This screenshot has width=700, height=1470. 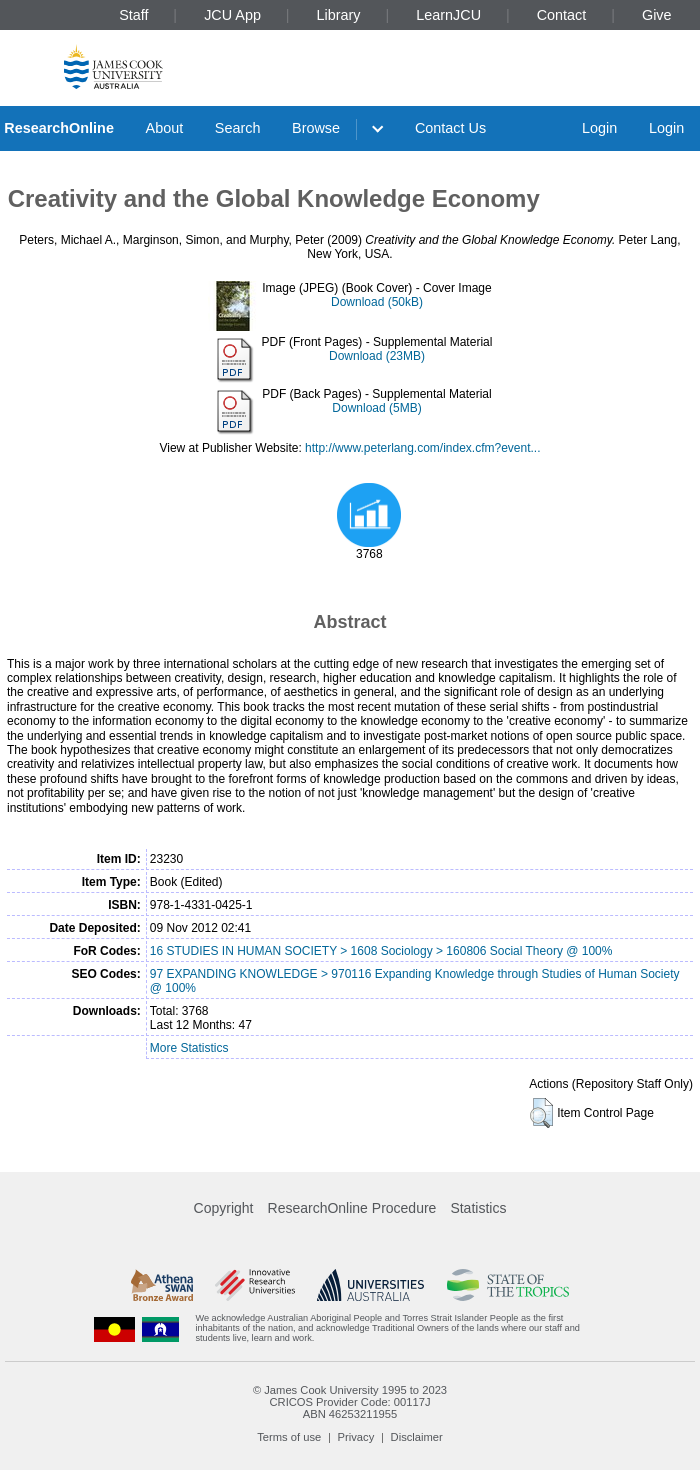 I want to click on Contact Us, so click(x=450, y=128).